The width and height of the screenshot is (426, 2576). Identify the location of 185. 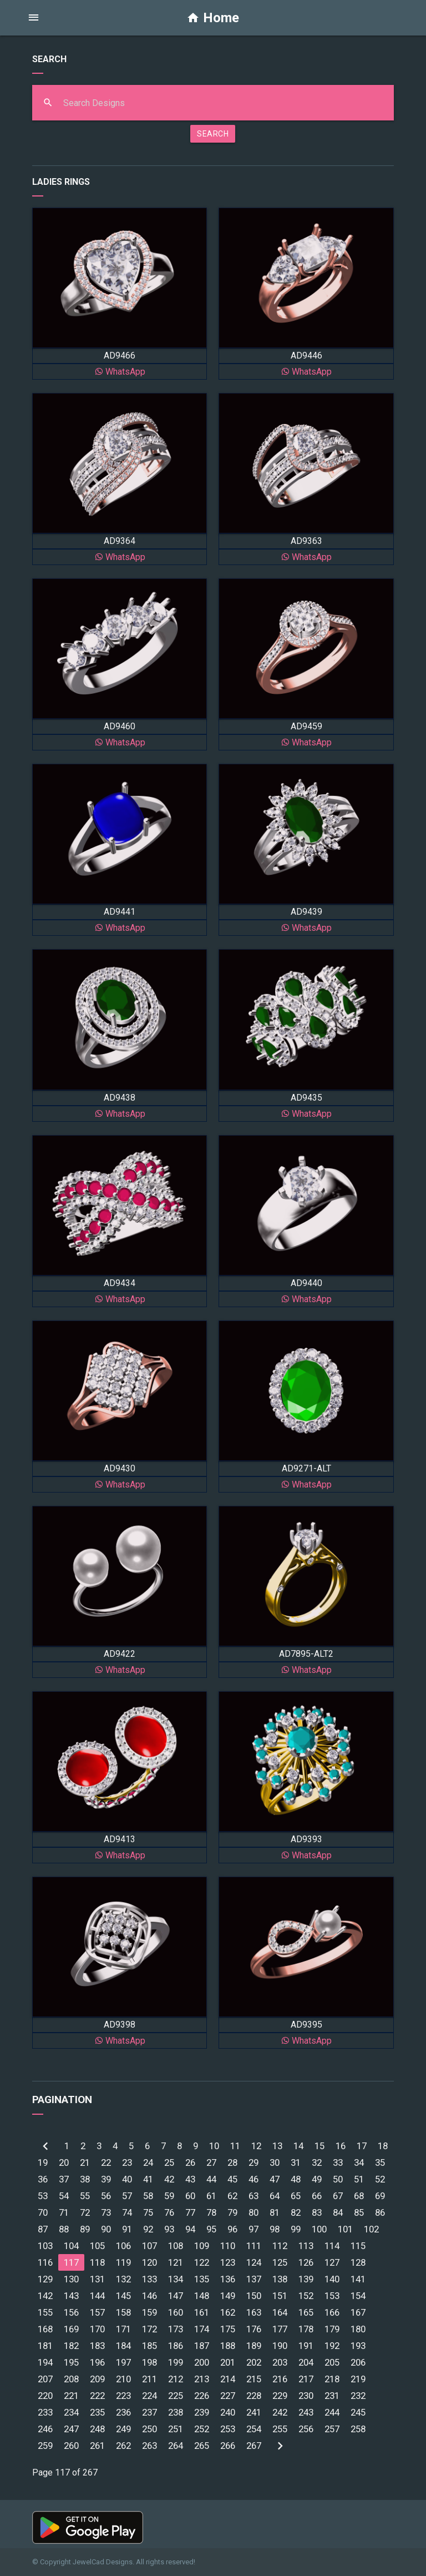
(149, 2345).